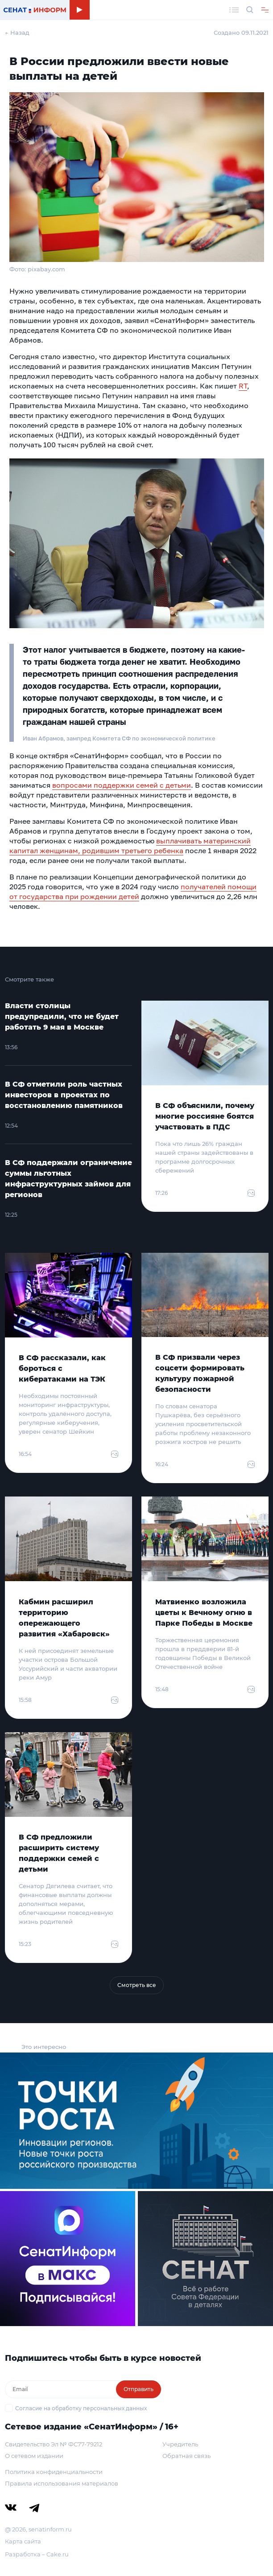 The height and width of the screenshot is (2576, 273). What do you see at coordinates (180, 2444) in the screenshot?
I see `Учредитель` at bounding box center [180, 2444].